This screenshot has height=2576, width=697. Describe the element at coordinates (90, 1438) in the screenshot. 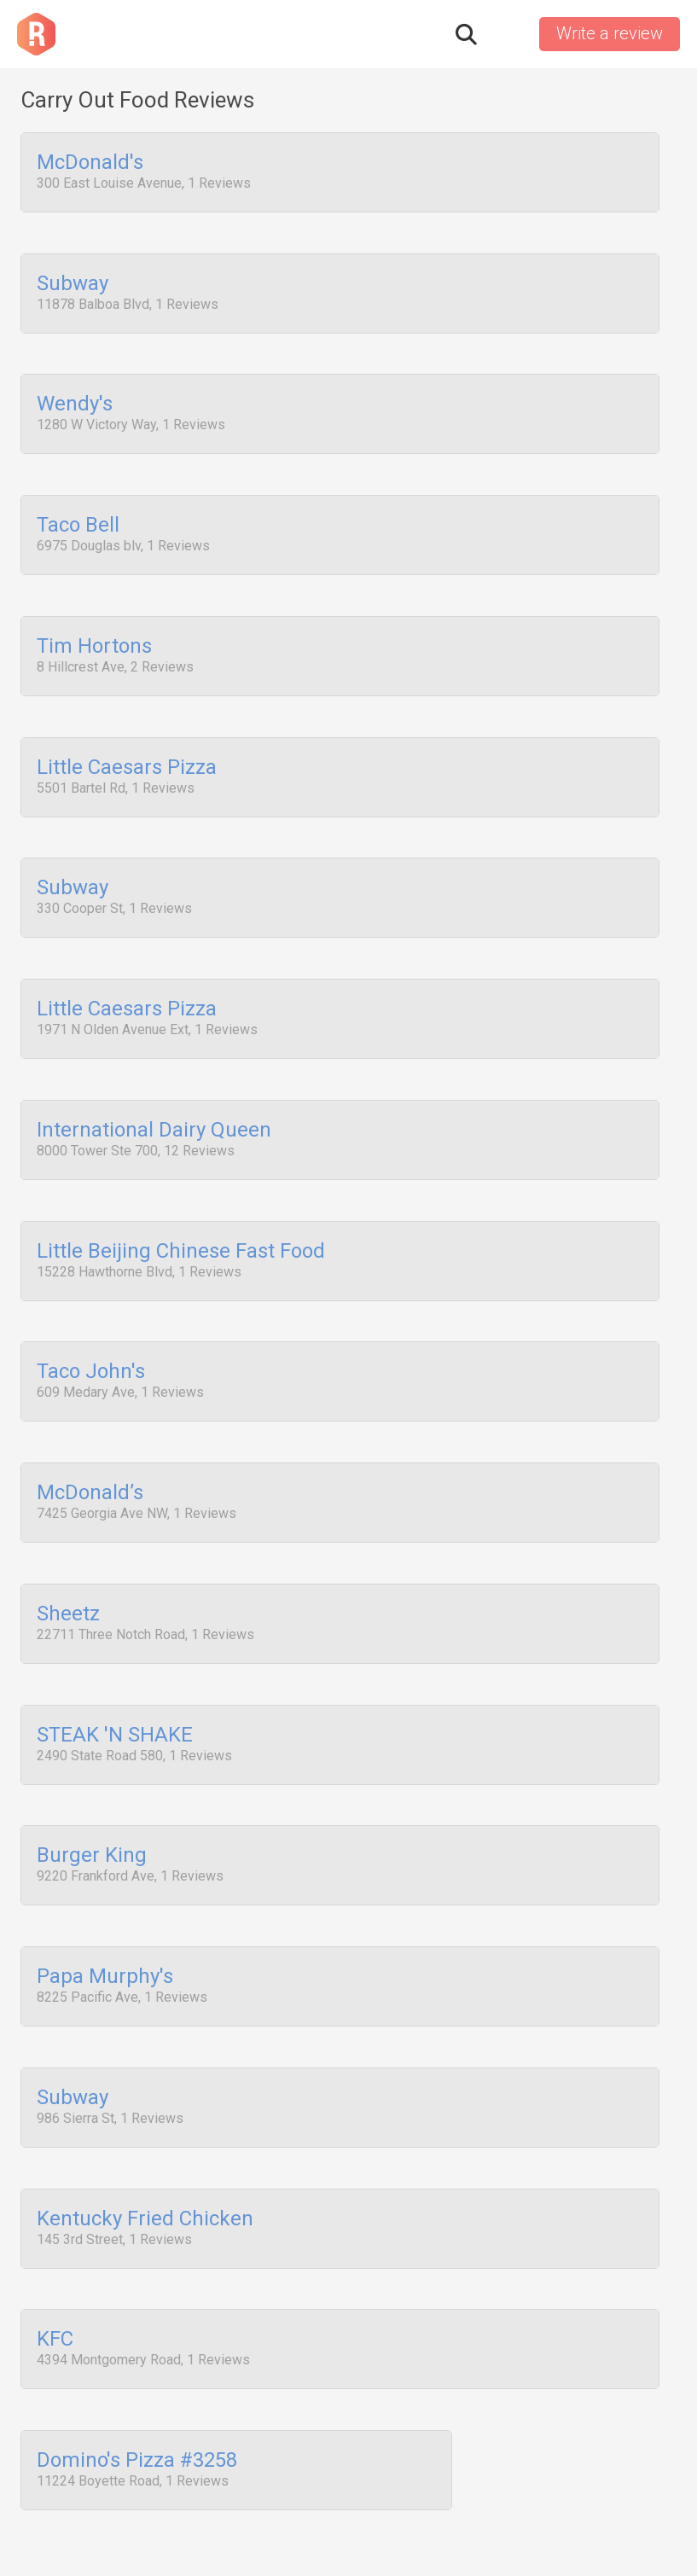

I see `McDonald’s` at that location.